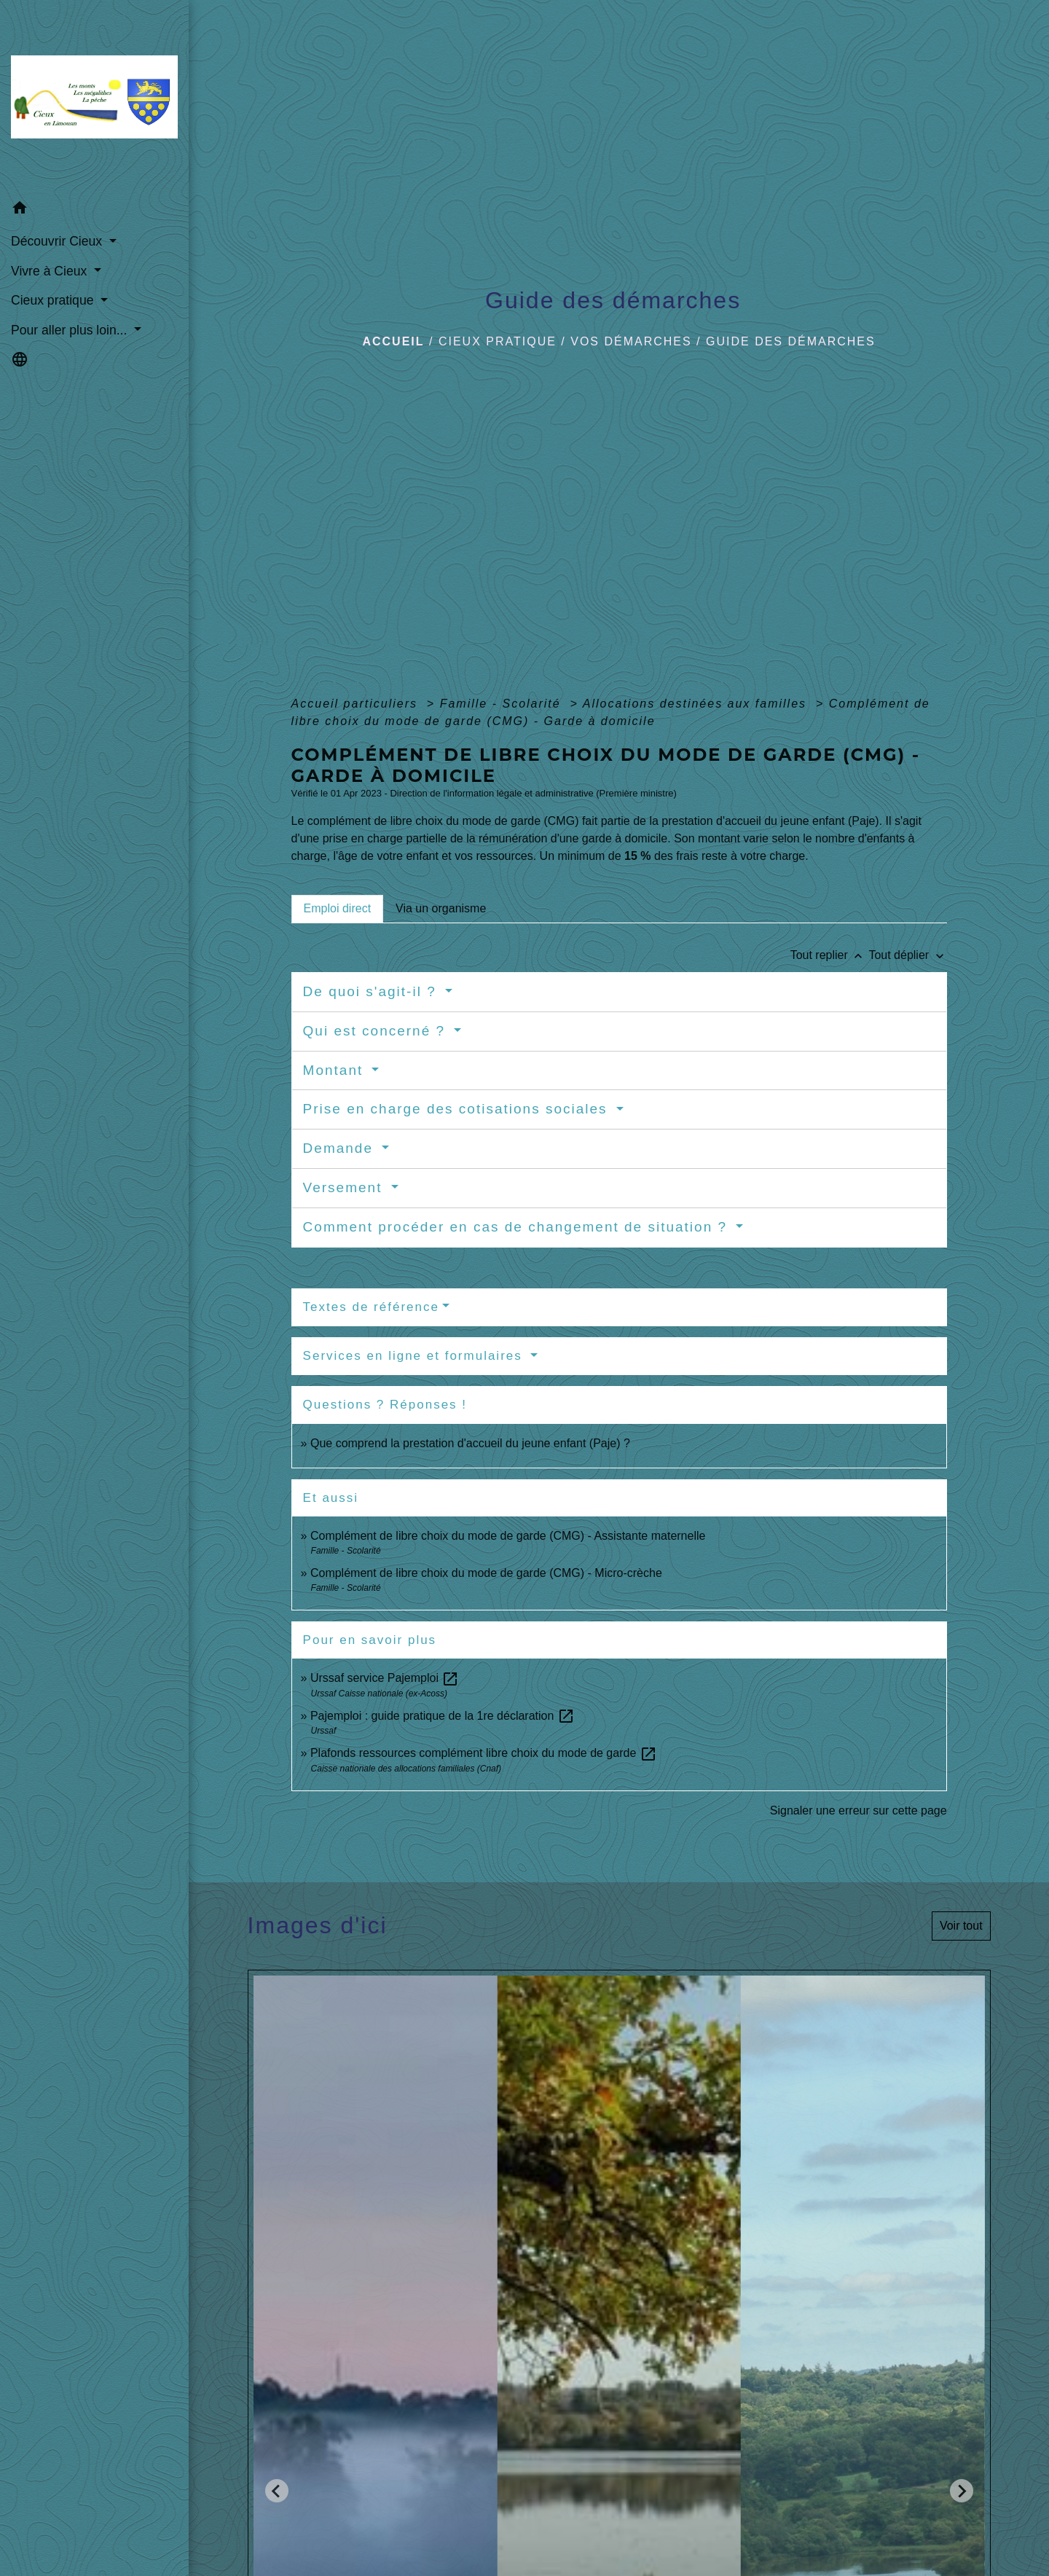 The width and height of the screenshot is (1049, 2576). Describe the element at coordinates (372, 991) in the screenshot. I see `De quoi s'agit-il ?` at that location.